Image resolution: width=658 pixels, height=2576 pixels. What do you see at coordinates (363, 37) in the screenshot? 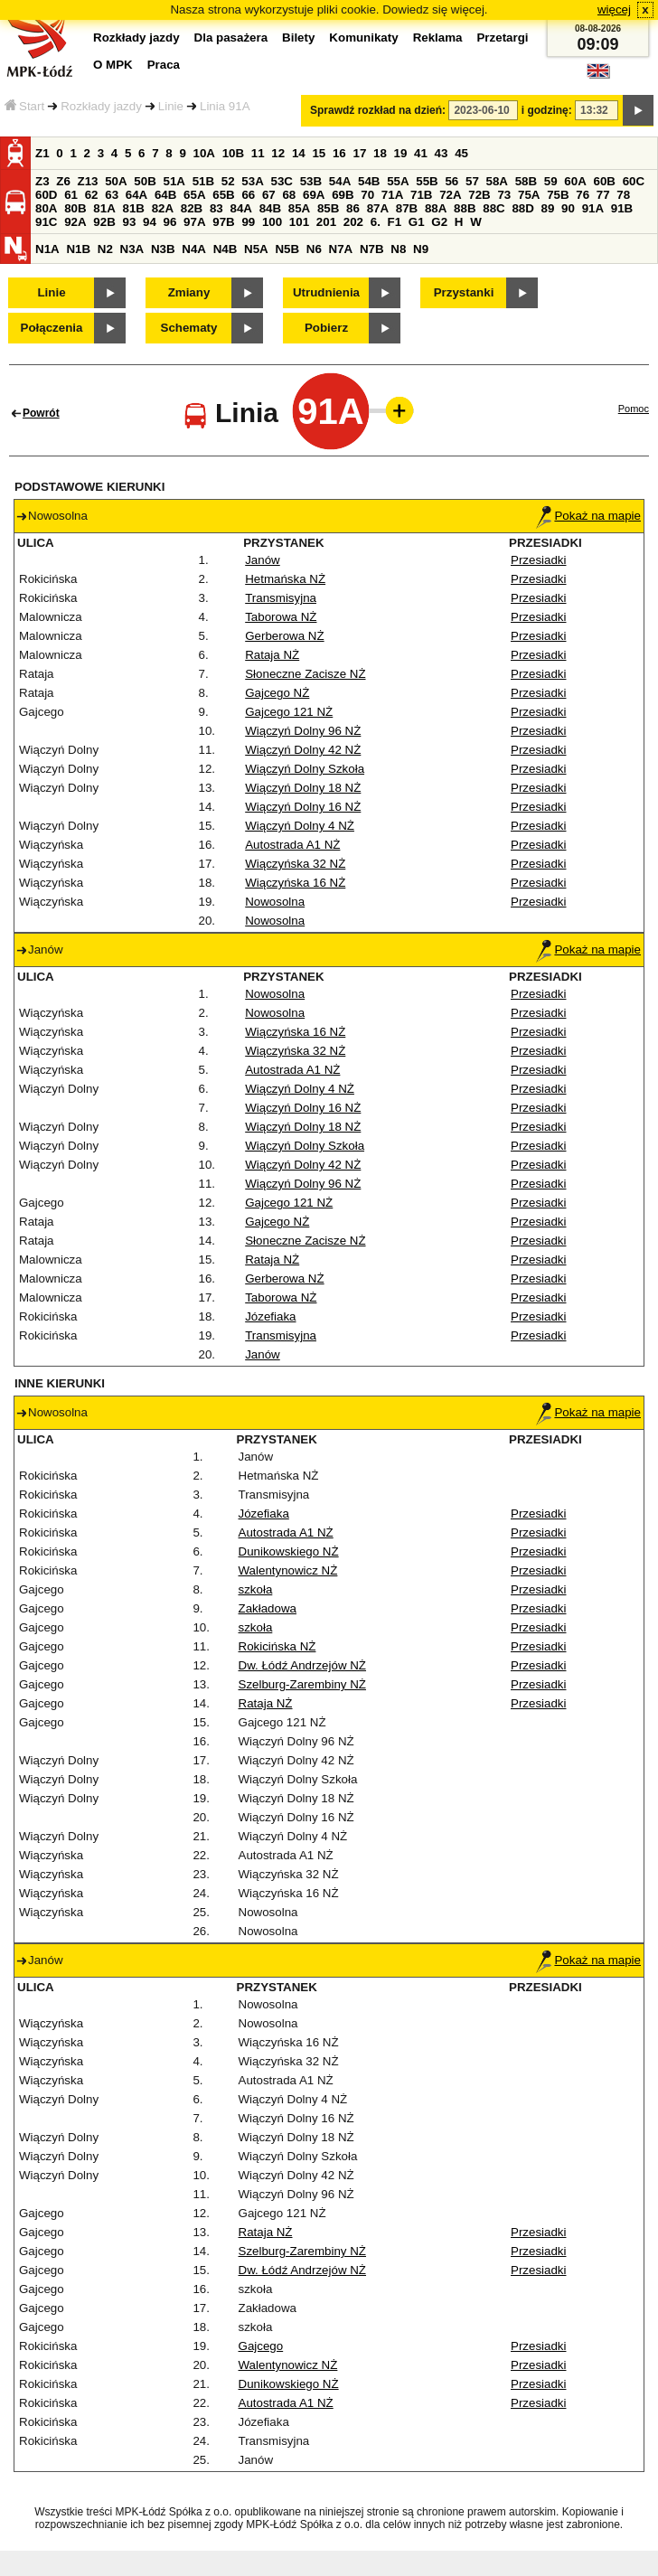
I see `Komunikaty` at bounding box center [363, 37].